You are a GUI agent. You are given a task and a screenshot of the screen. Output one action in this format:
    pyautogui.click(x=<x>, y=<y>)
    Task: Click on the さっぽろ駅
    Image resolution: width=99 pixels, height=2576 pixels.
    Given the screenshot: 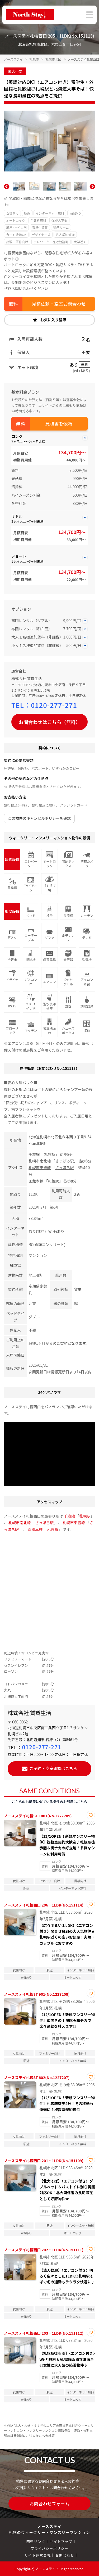 What is the action you would take?
    pyautogui.click(x=64, y=1160)
    